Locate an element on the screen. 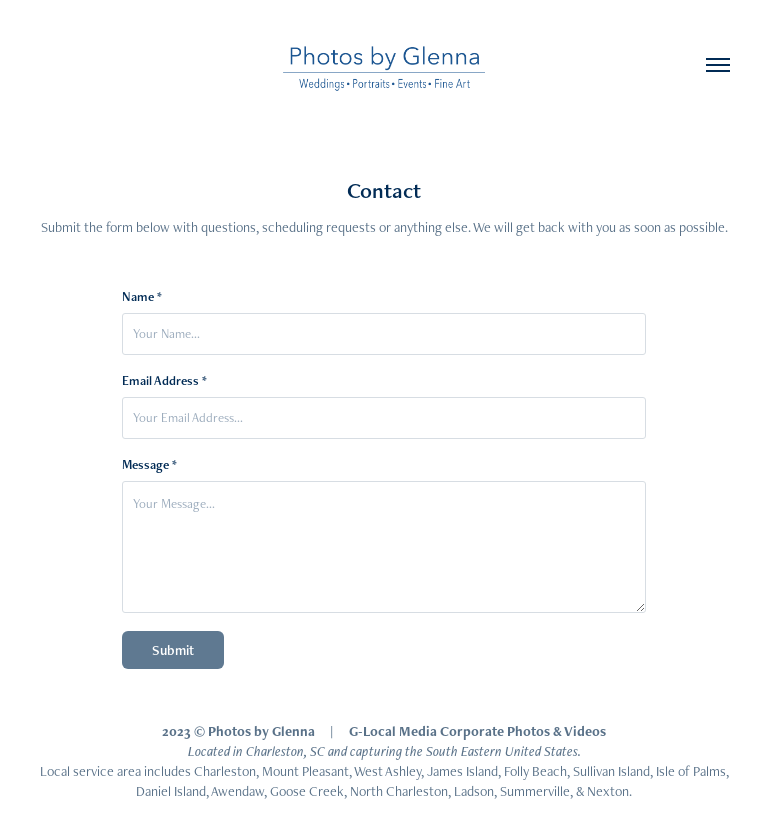  Email Address * is located at coordinates (164, 381).